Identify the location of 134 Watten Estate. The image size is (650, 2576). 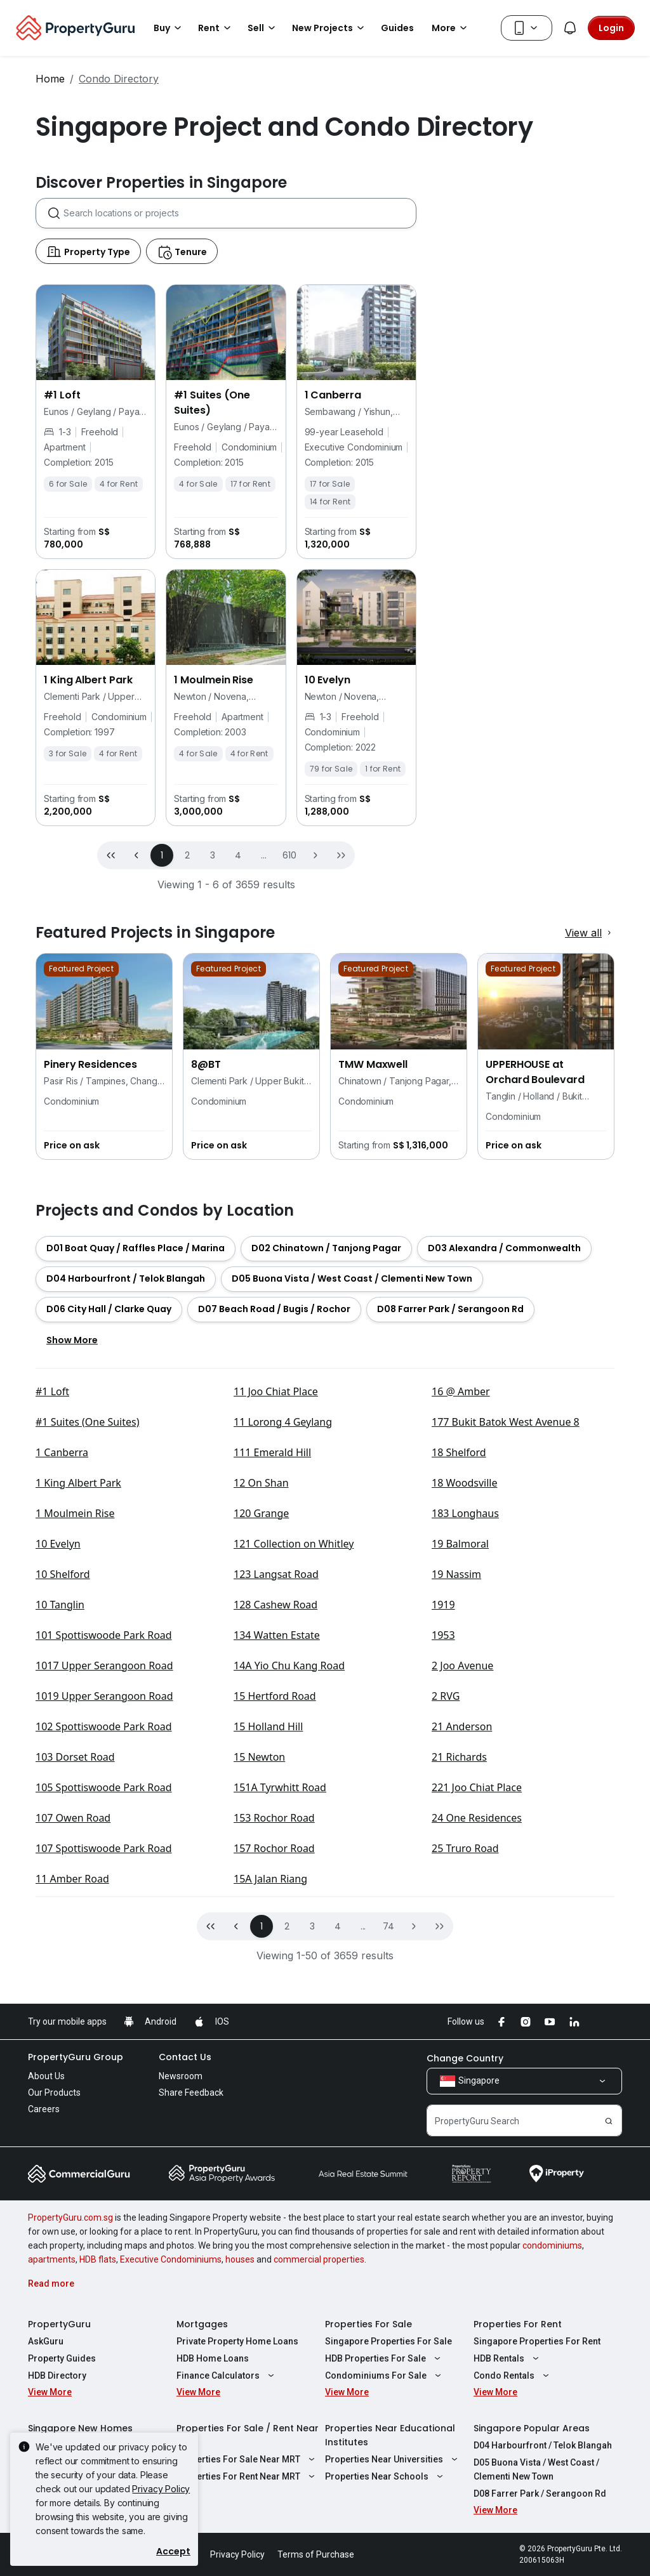
(277, 1836).